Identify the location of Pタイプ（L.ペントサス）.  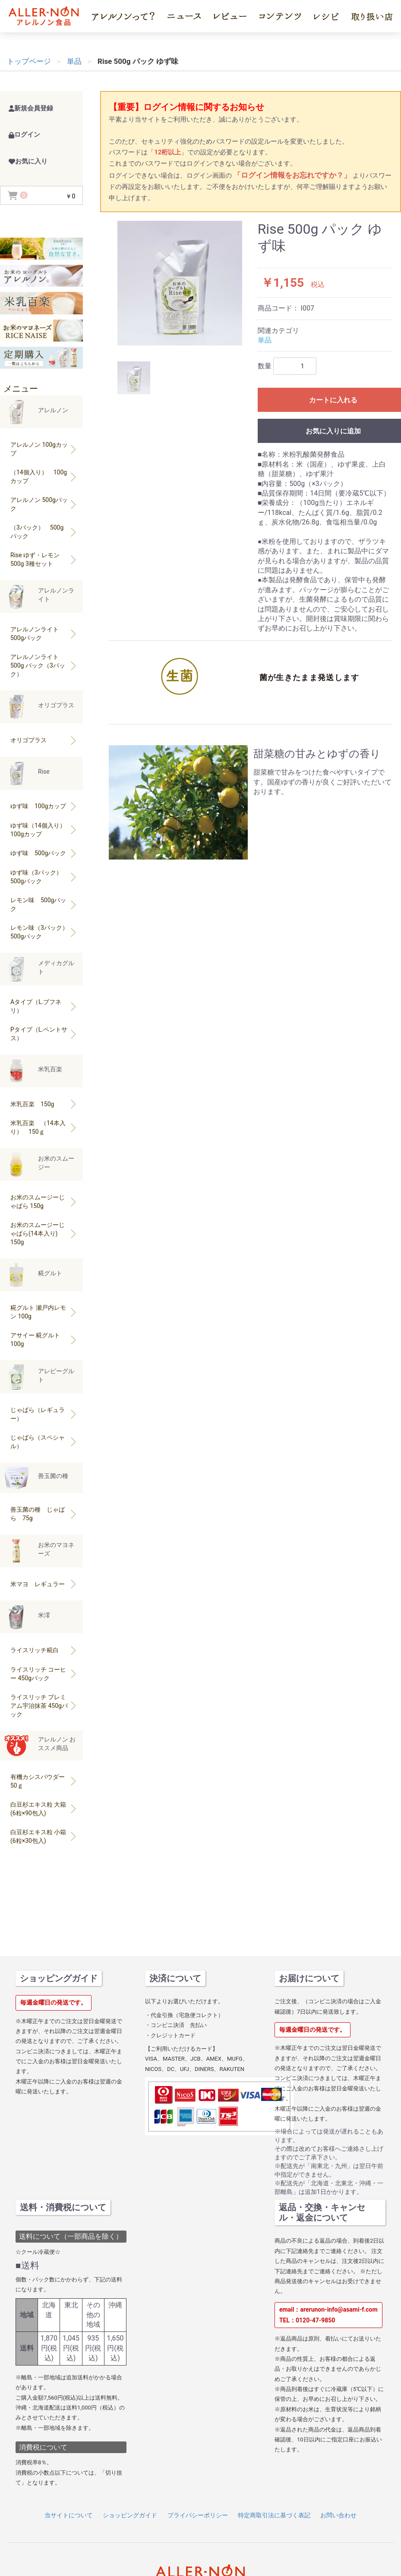
(44, 1034).